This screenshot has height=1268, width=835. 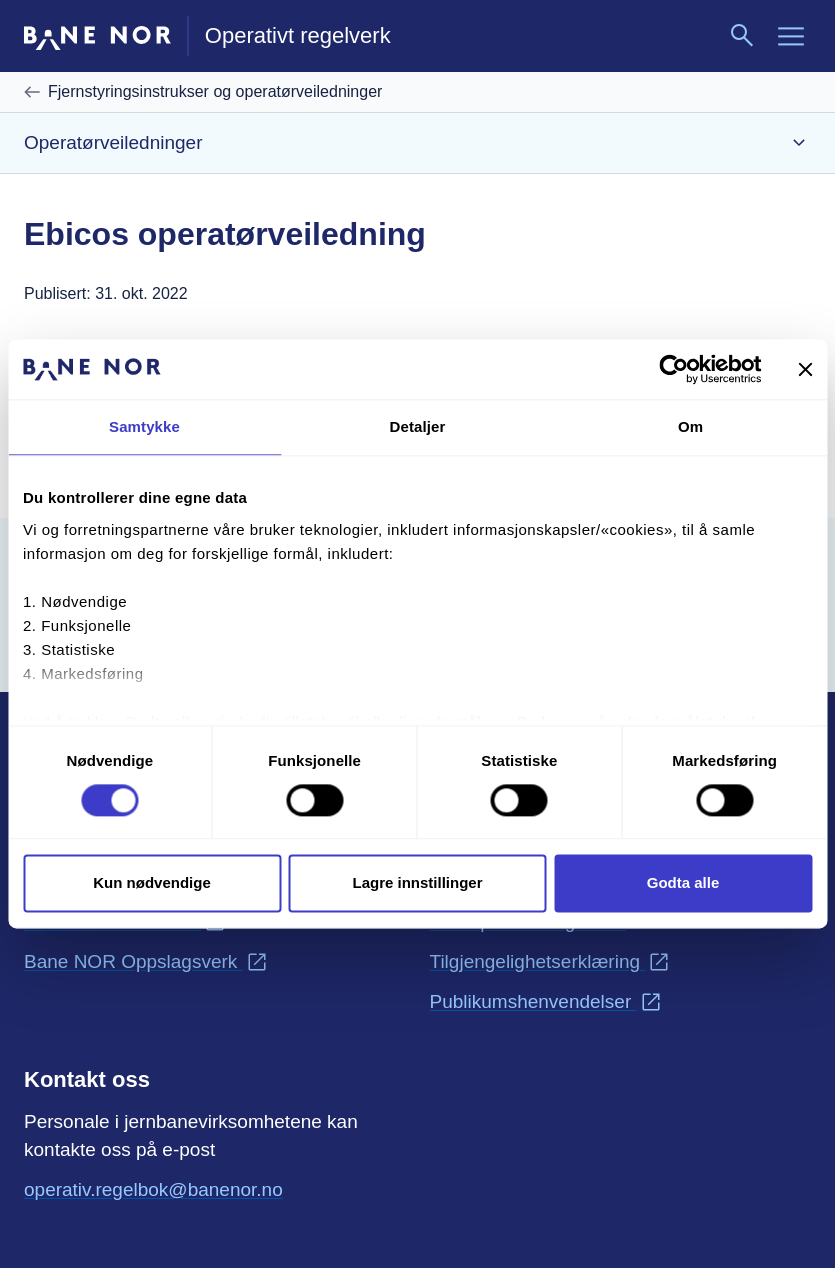 I want to click on Godta alle, so click(x=683, y=883).